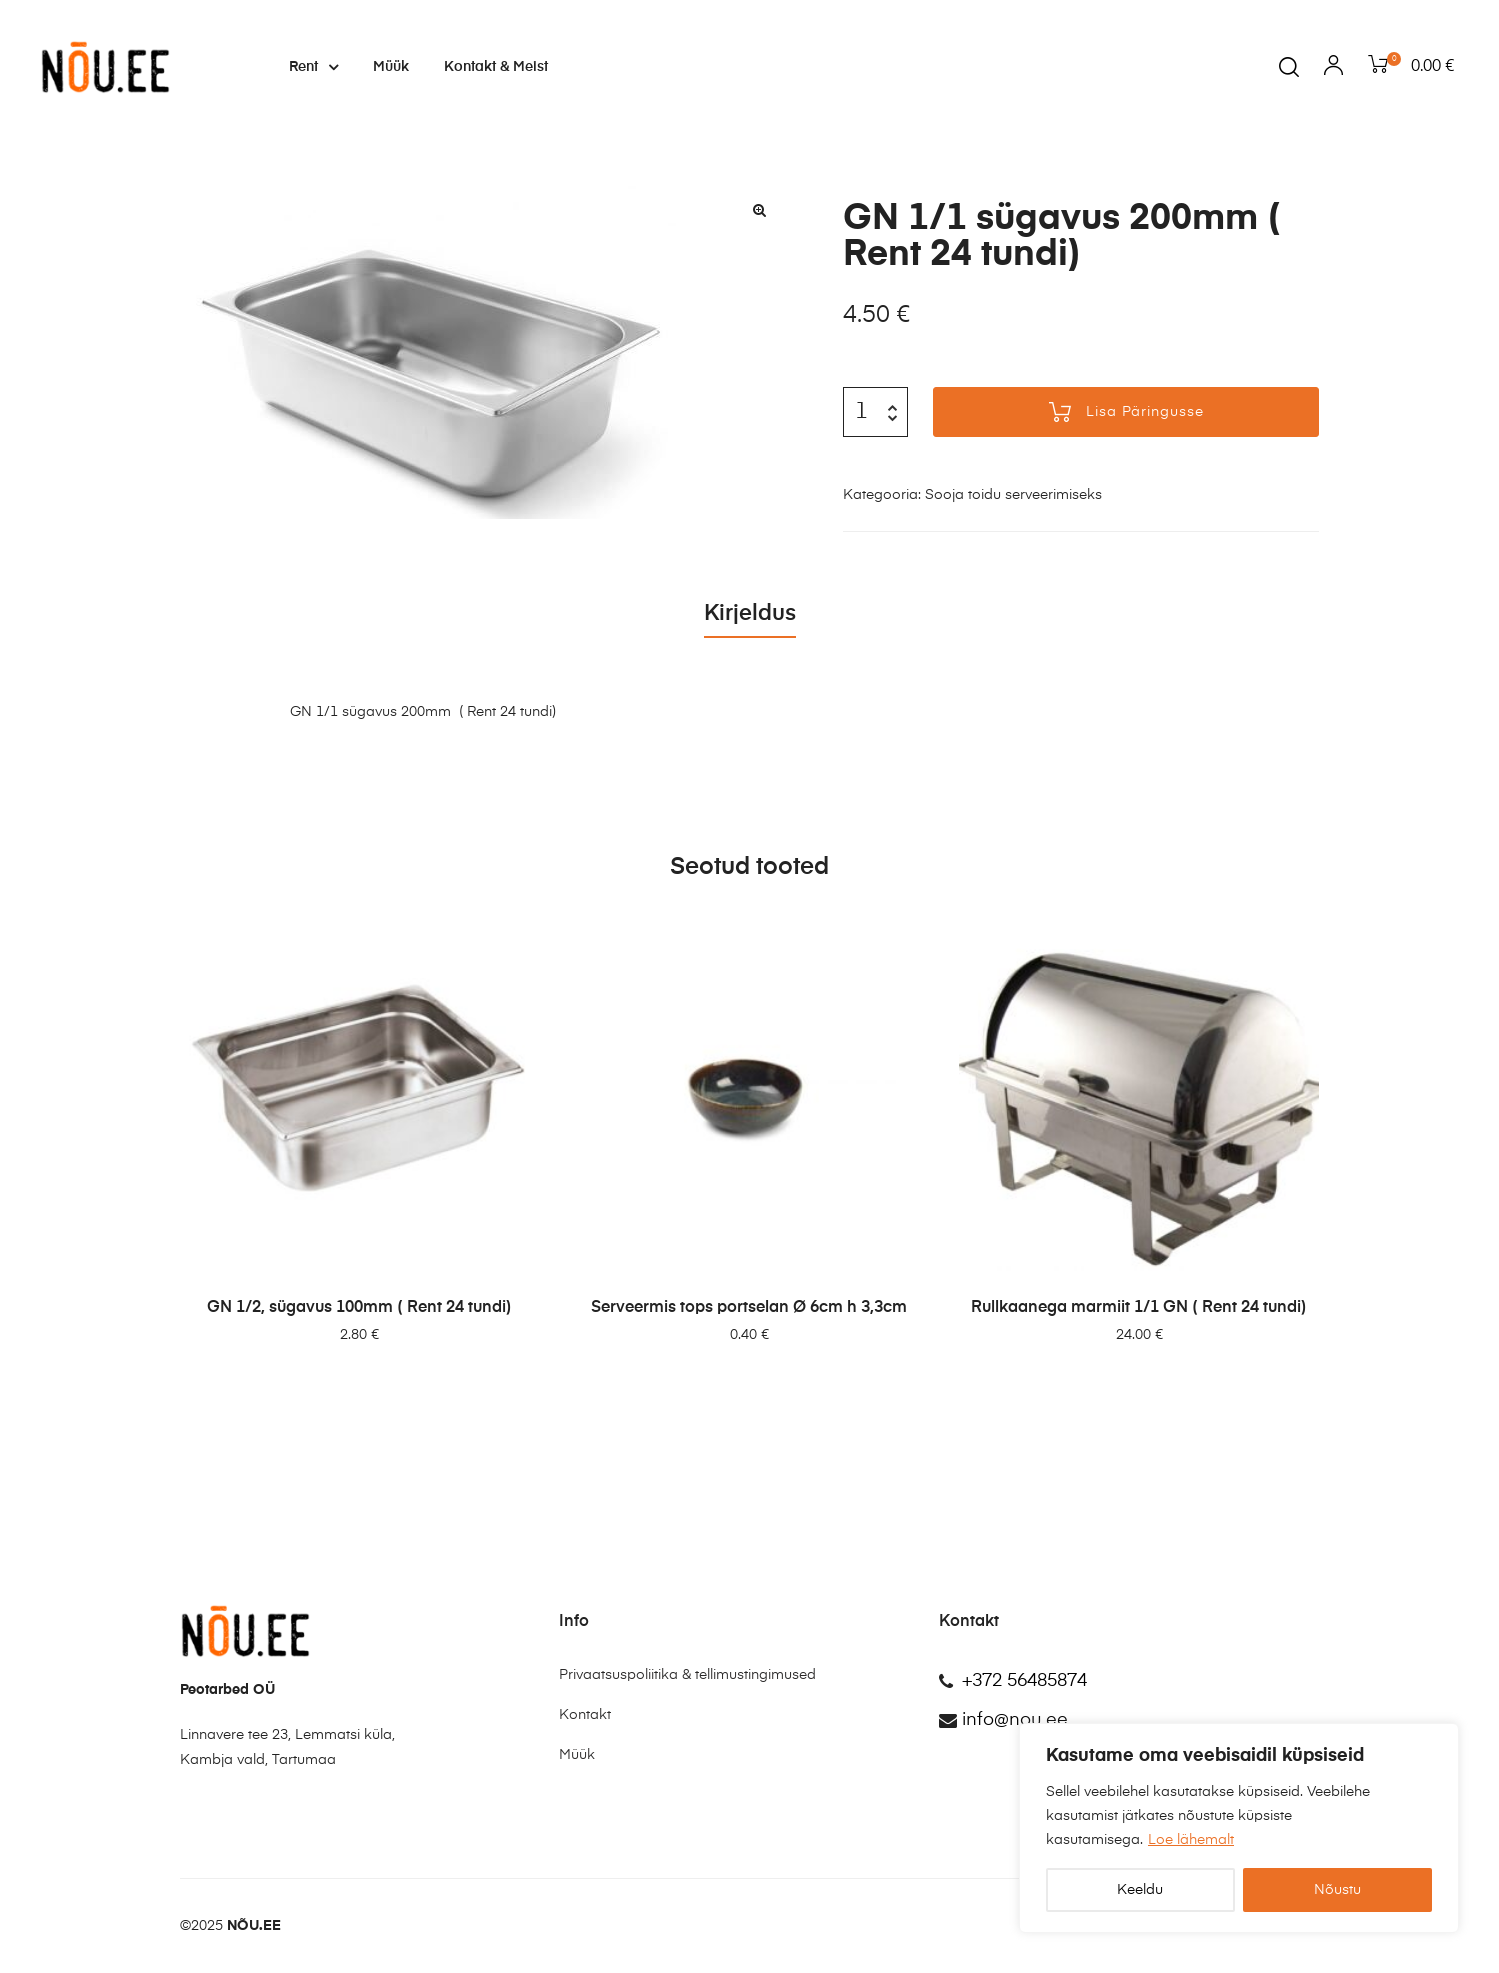 The height and width of the screenshot is (1973, 1499). Describe the element at coordinates (585, 1715) in the screenshot. I see `Kontakt` at that location.